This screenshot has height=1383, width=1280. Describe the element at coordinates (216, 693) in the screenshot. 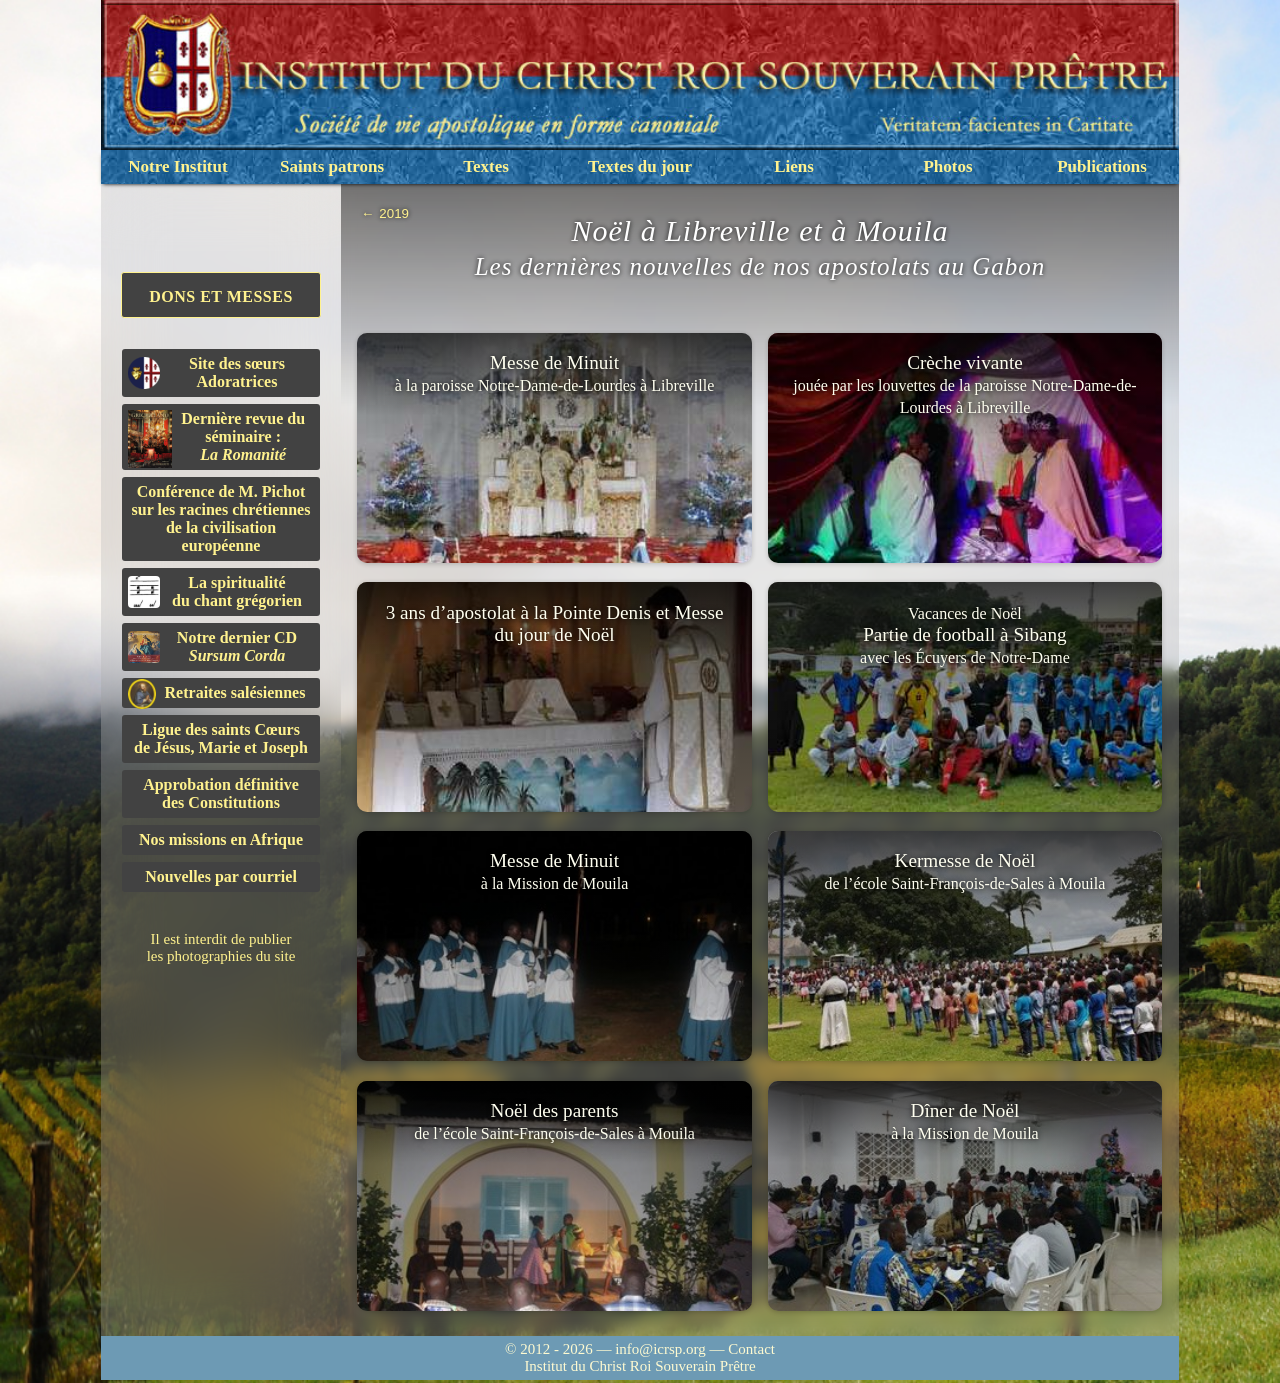

I see `Retraites salésiennes` at that location.